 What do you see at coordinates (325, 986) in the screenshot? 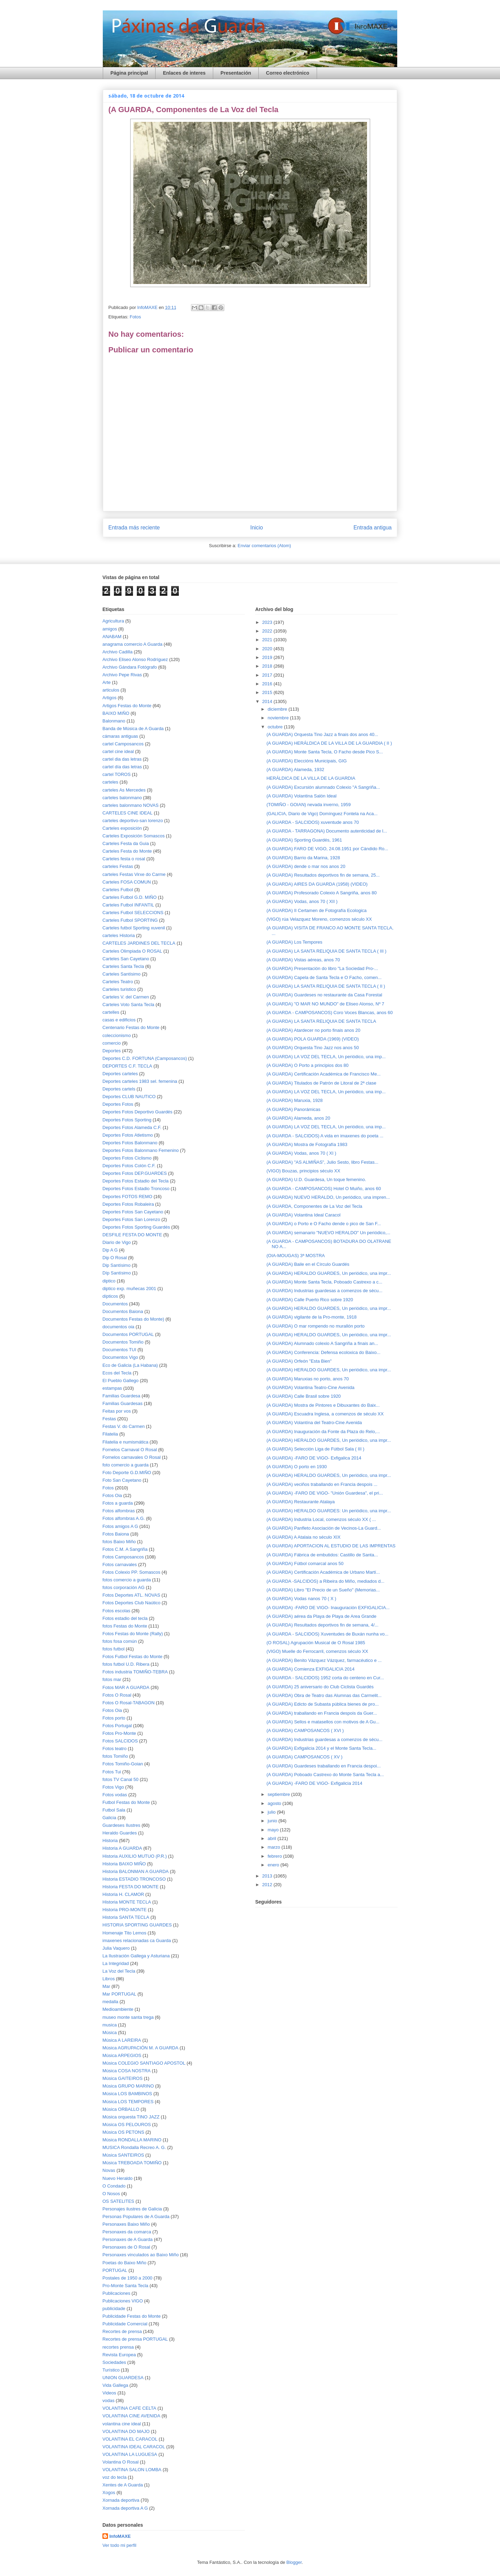
I see `(A GUARDA) LA SANTA RELIQUIA DE SANTA TECLA ( II )` at bounding box center [325, 986].